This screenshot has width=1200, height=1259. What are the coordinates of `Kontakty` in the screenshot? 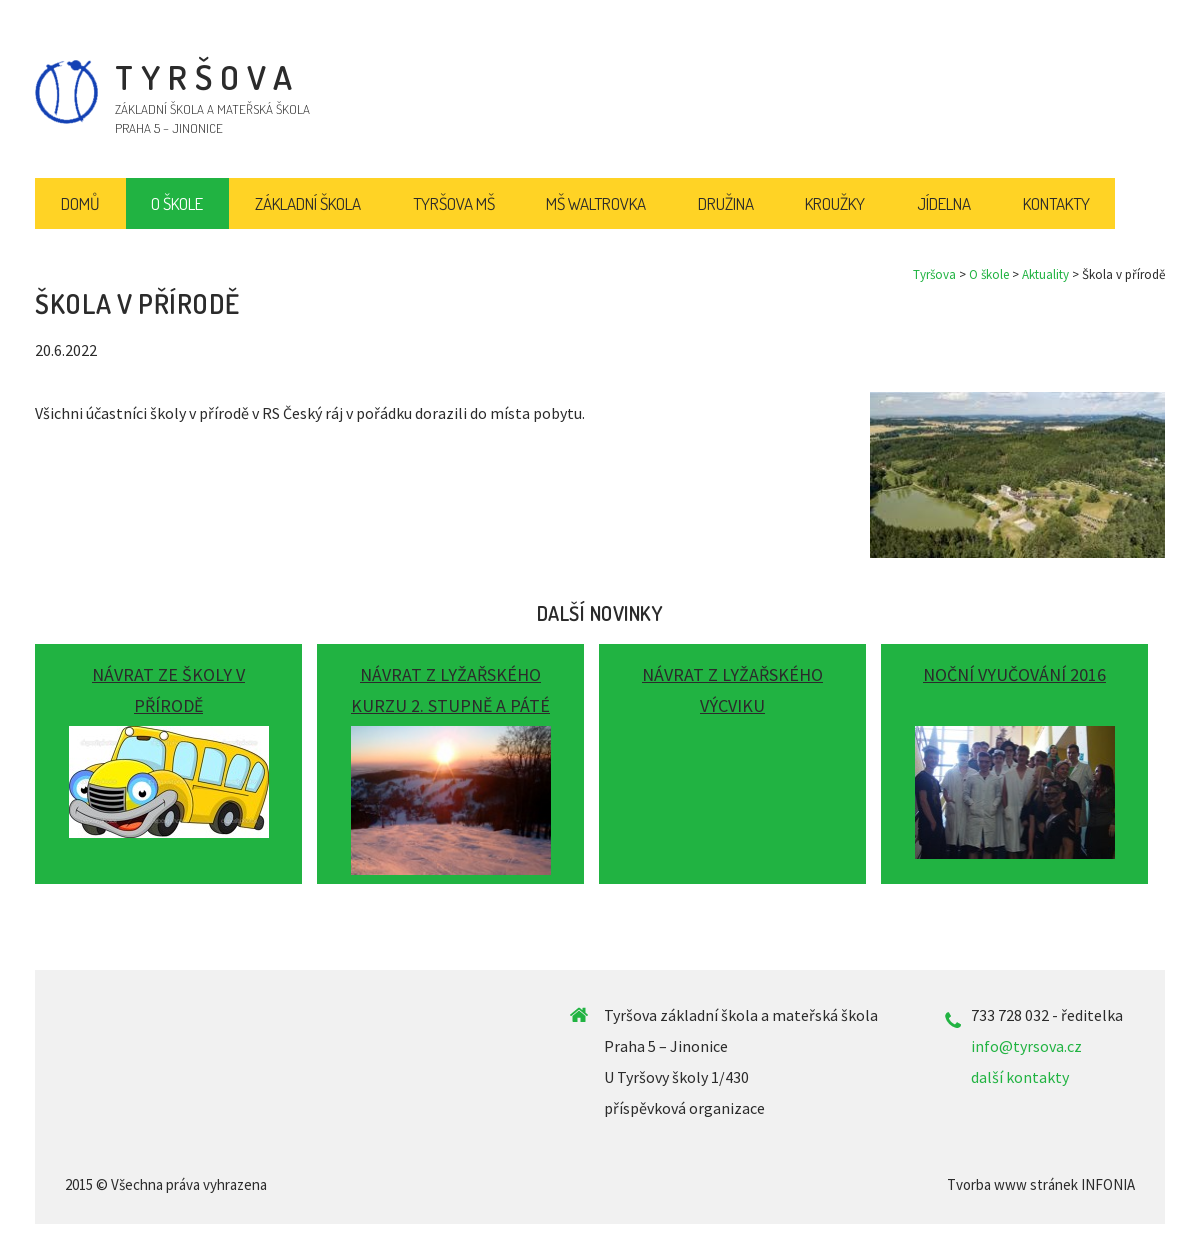 It's located at (1056, 203).